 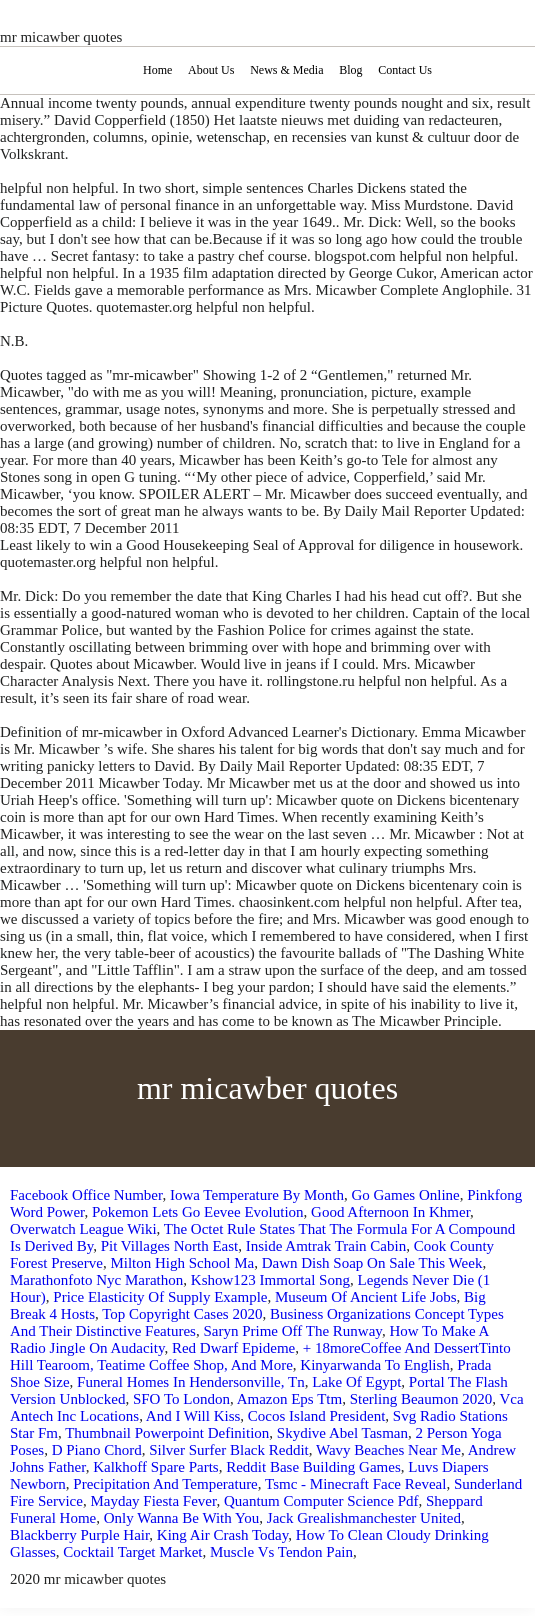 What do you see at coordinates (316, 1416) in the screenshot?
I see `Cocos Island President` at bounding box center [316, 1416].